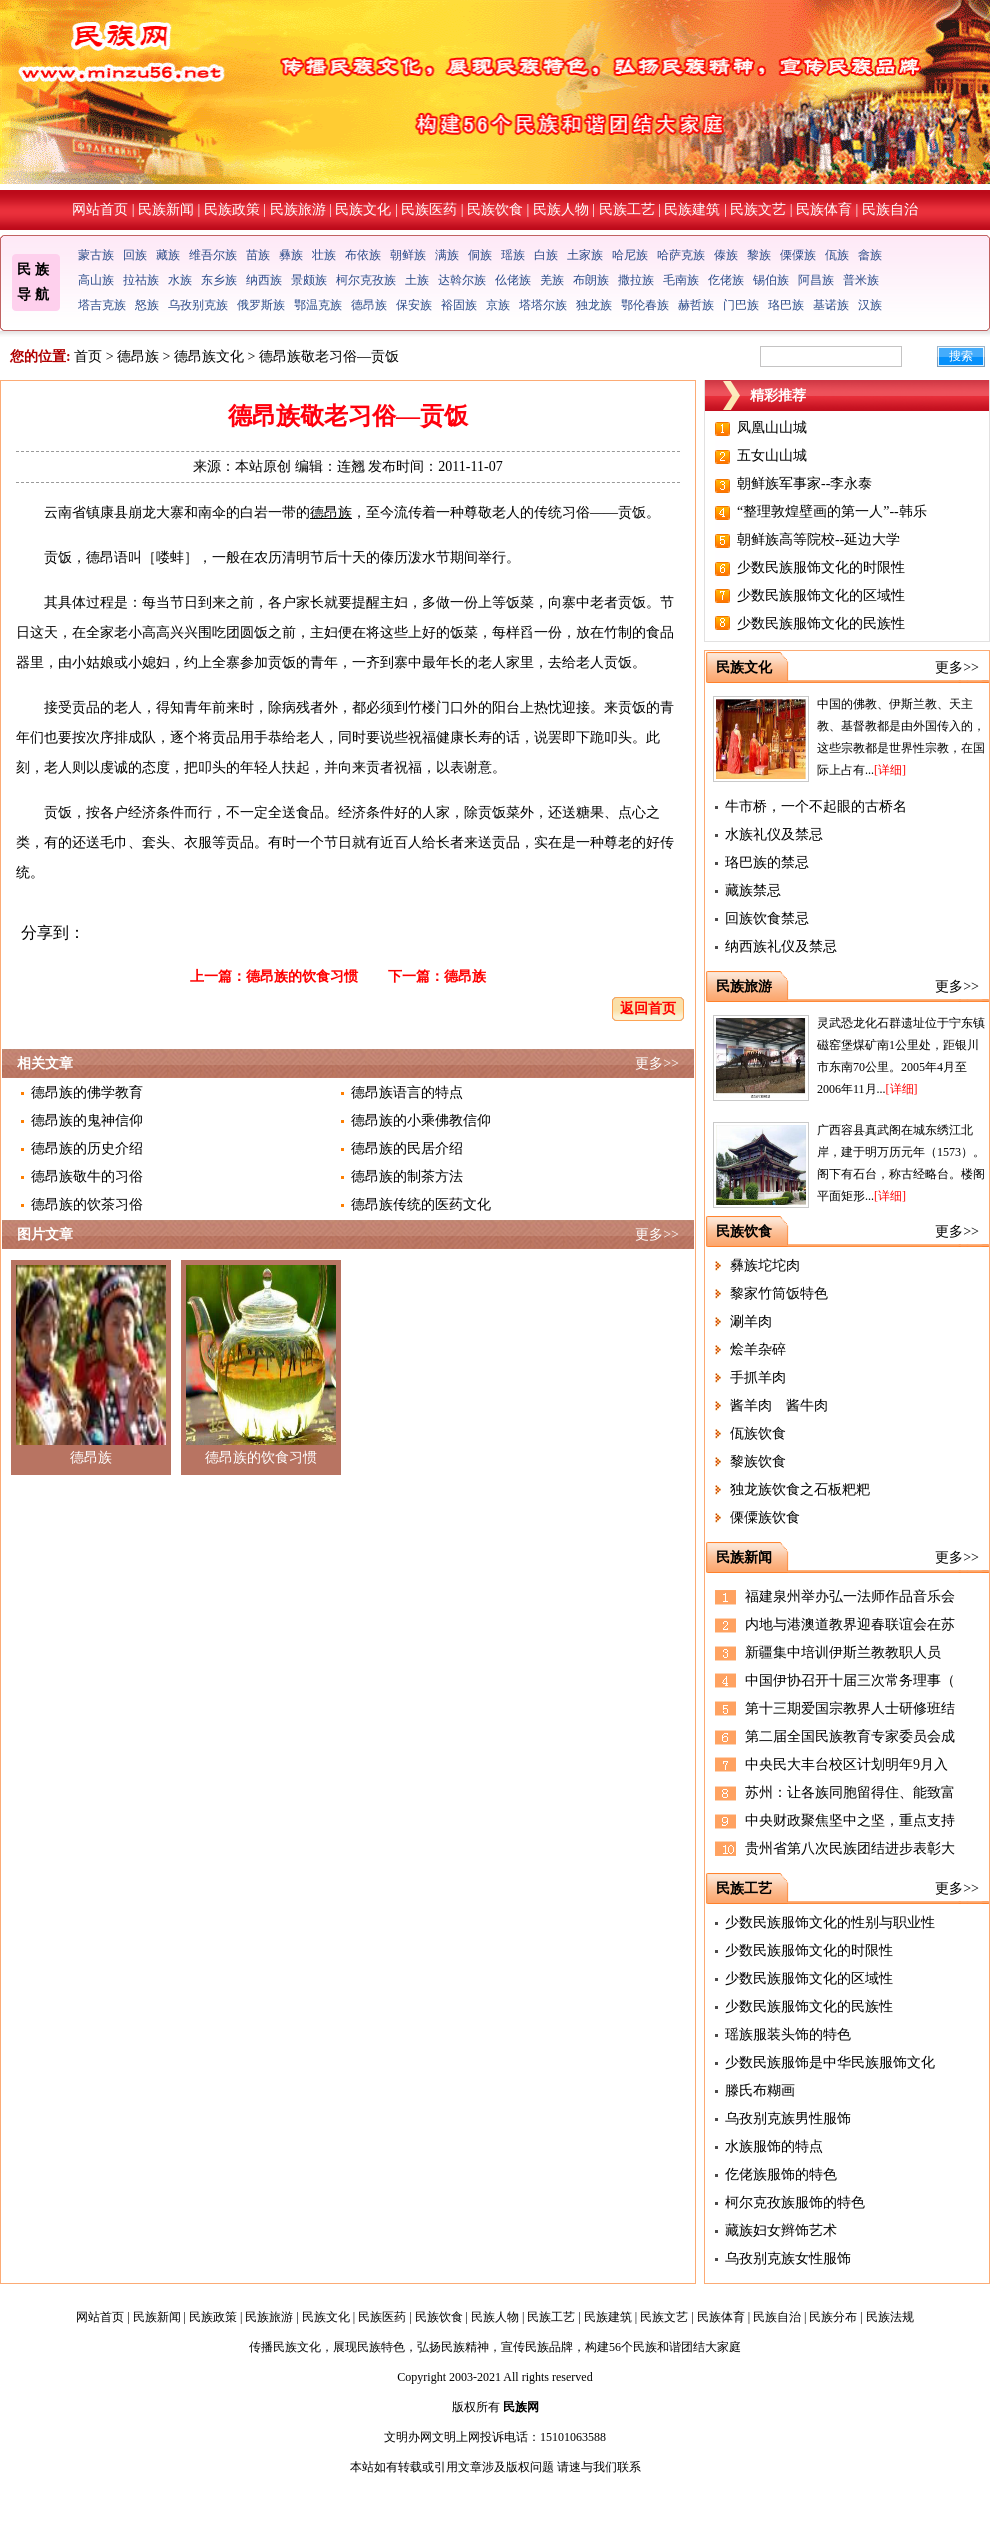  What do you see at coordinates (102, 305) in the screenshot?
I see `塔吉克族` at bounding box center [102, 305].